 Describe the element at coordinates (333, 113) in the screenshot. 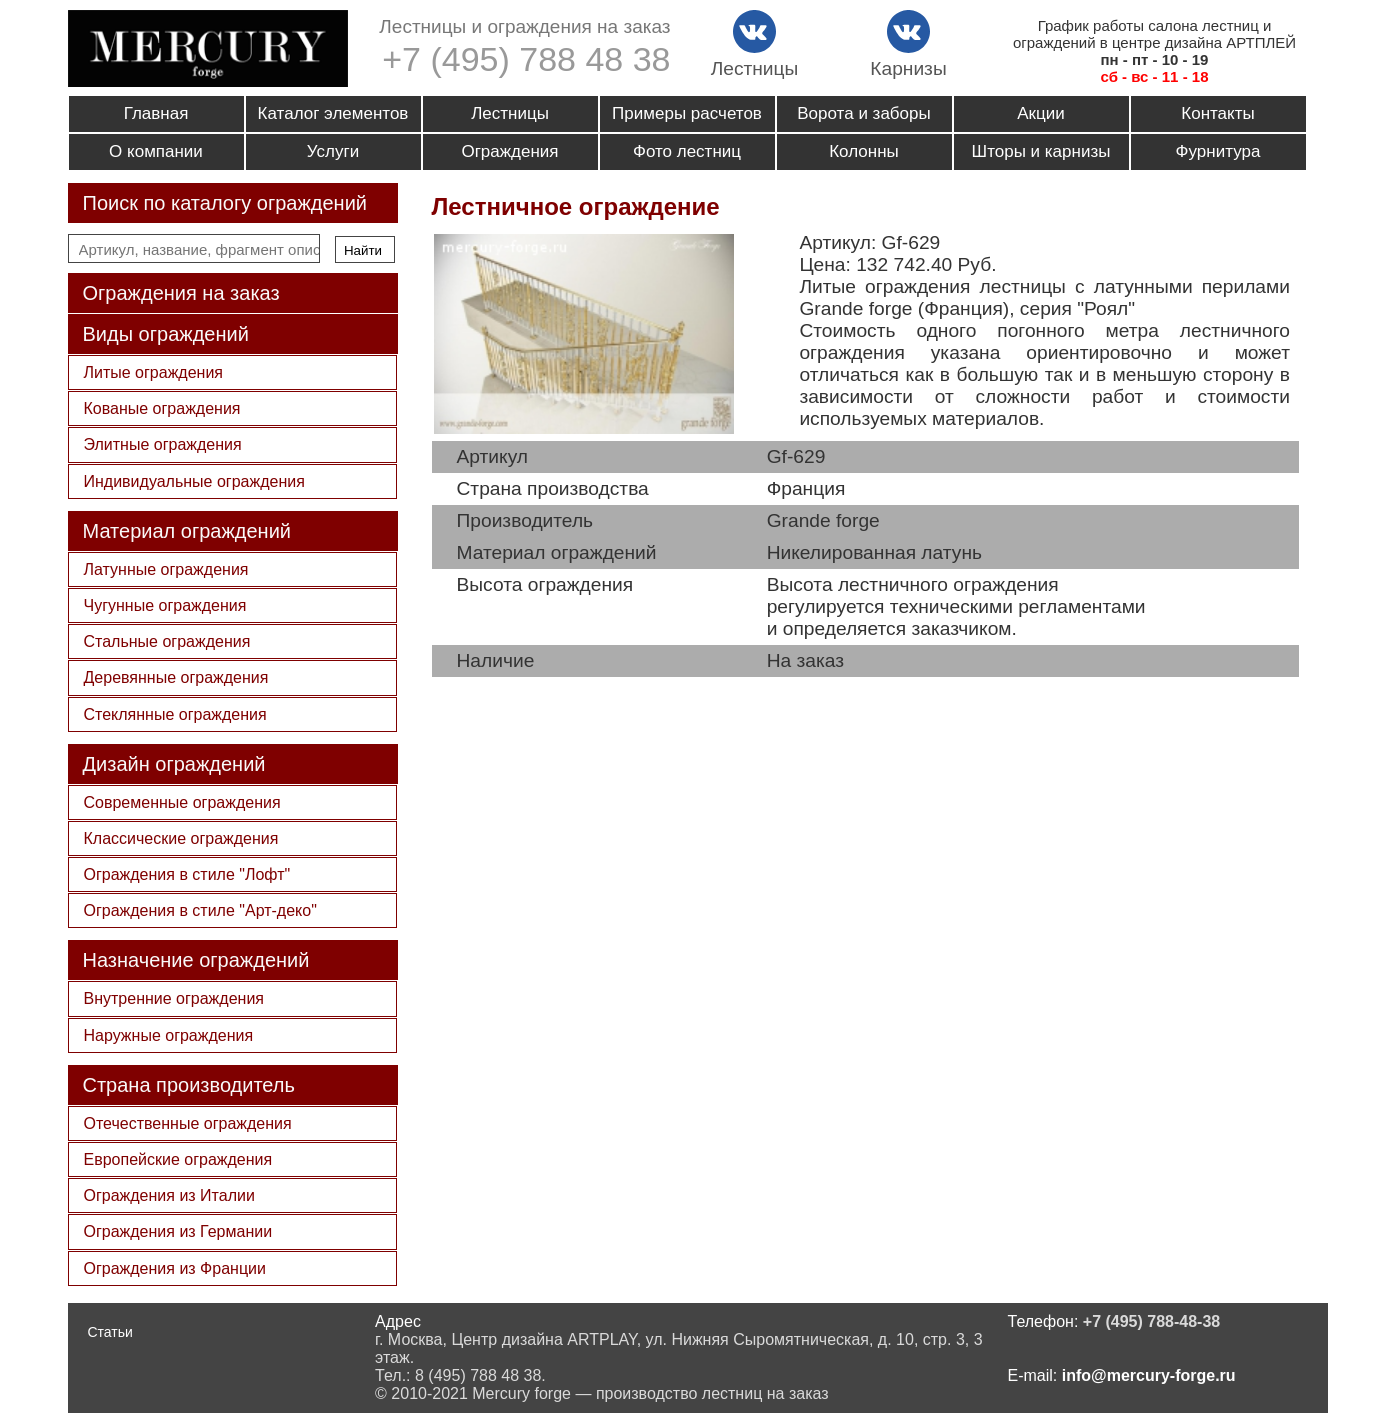

I see `Каталог элементов` at that location.